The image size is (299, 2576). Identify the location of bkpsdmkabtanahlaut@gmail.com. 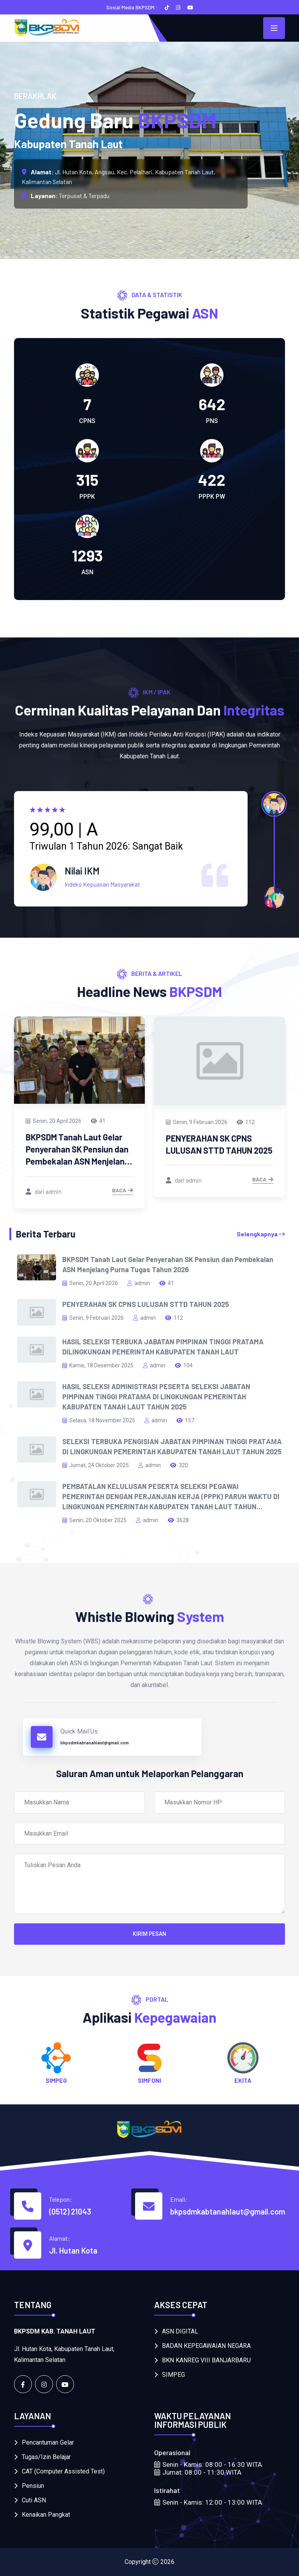
(94, 1742).